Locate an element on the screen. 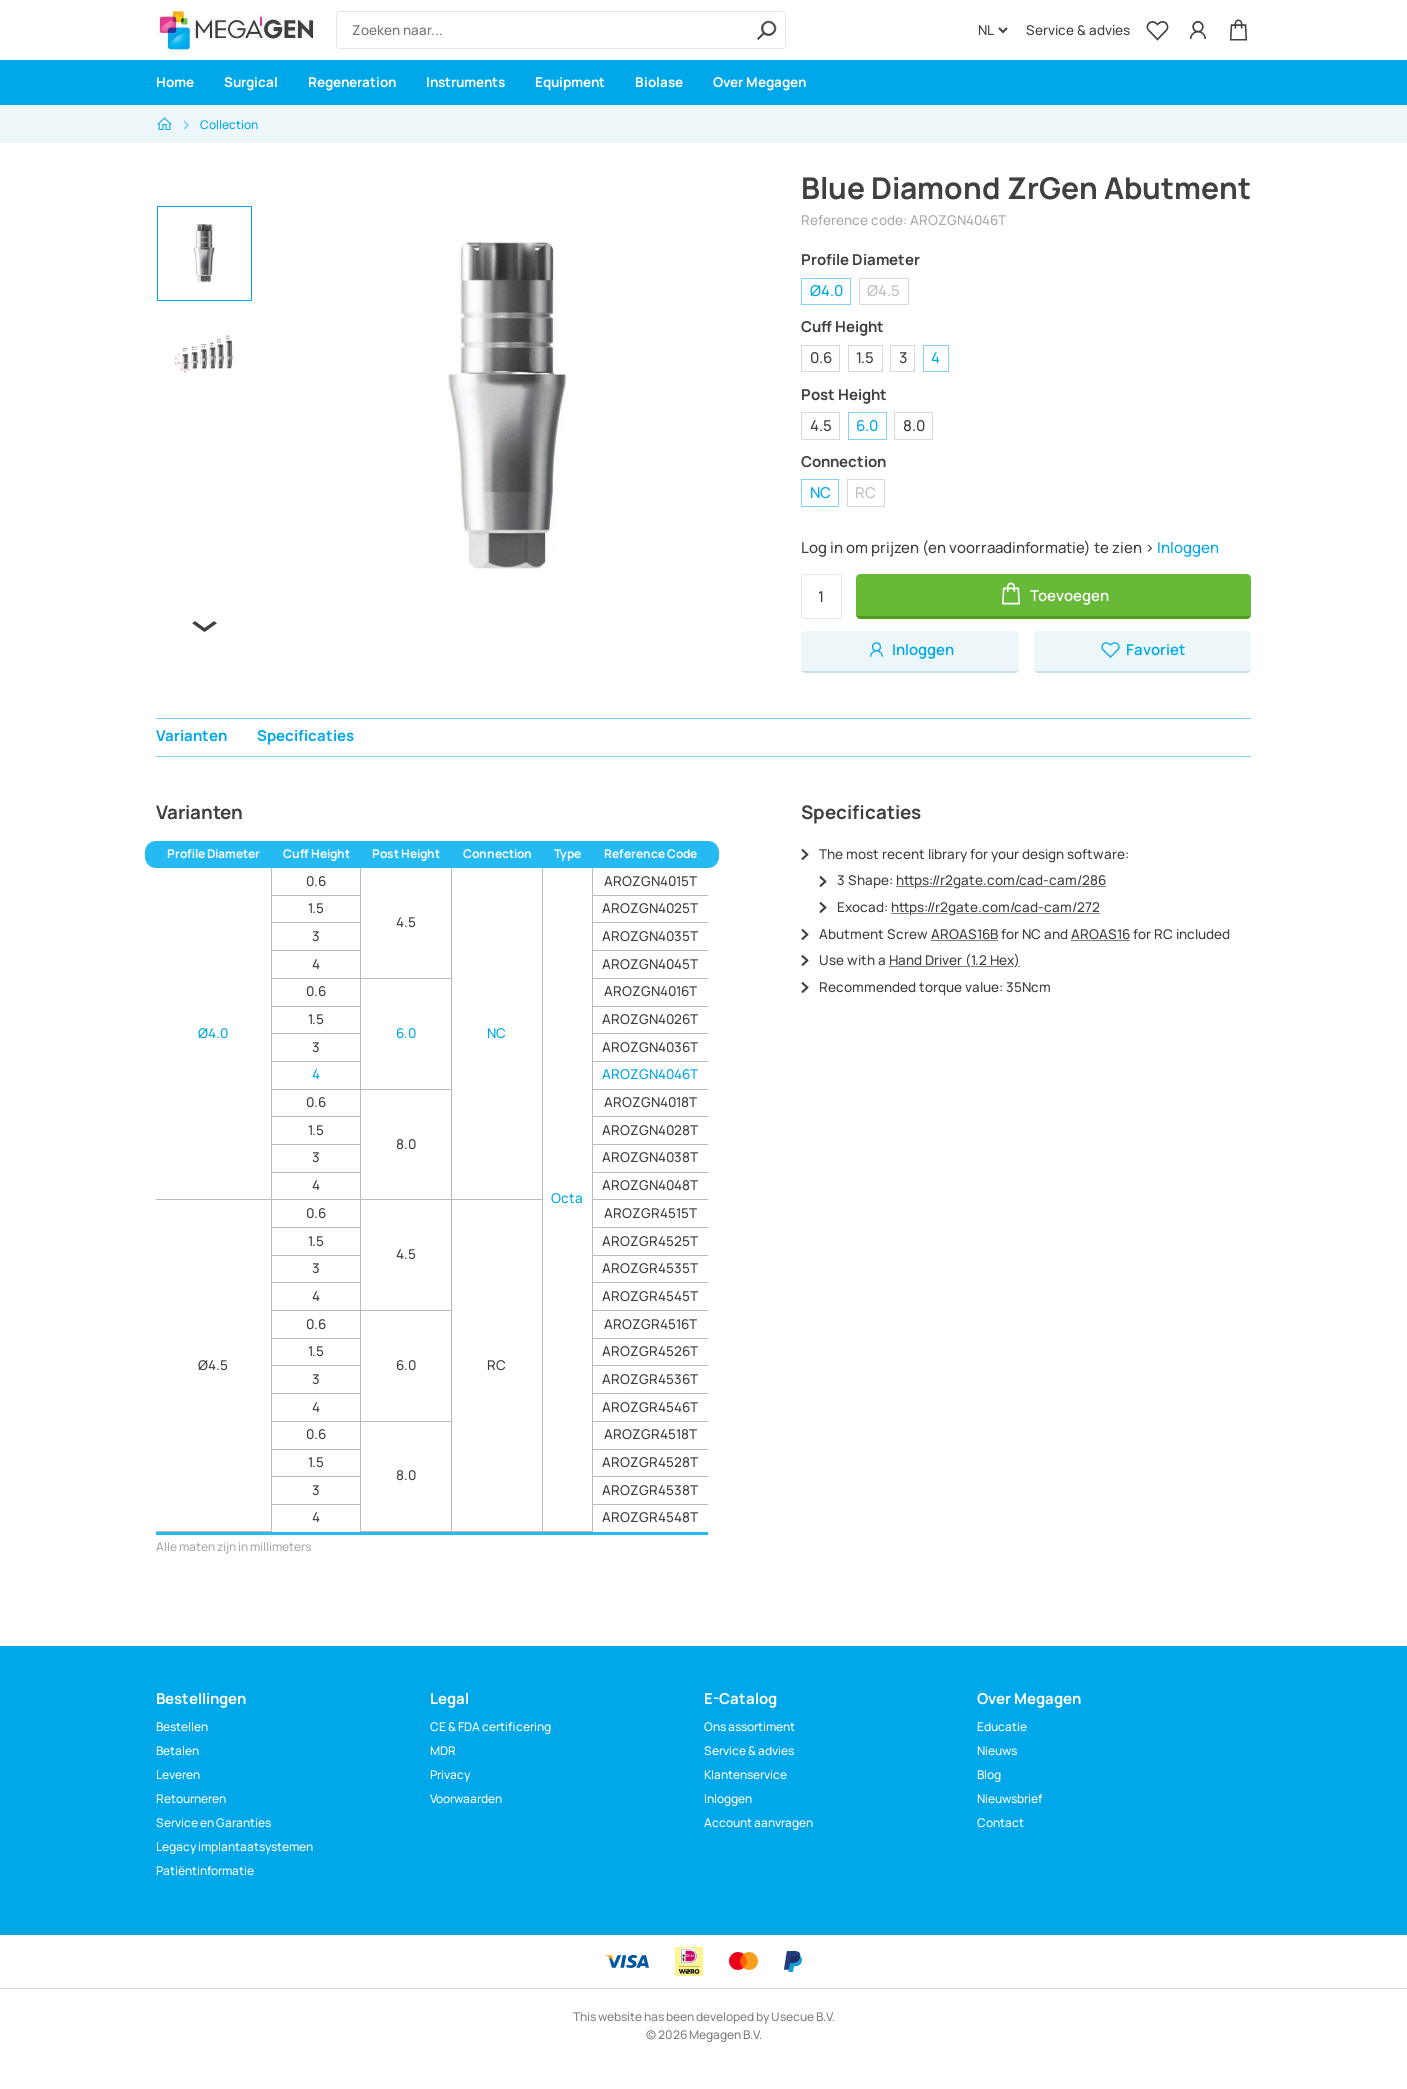  Patiëntinformatie is located at coordinates (205, 1870).